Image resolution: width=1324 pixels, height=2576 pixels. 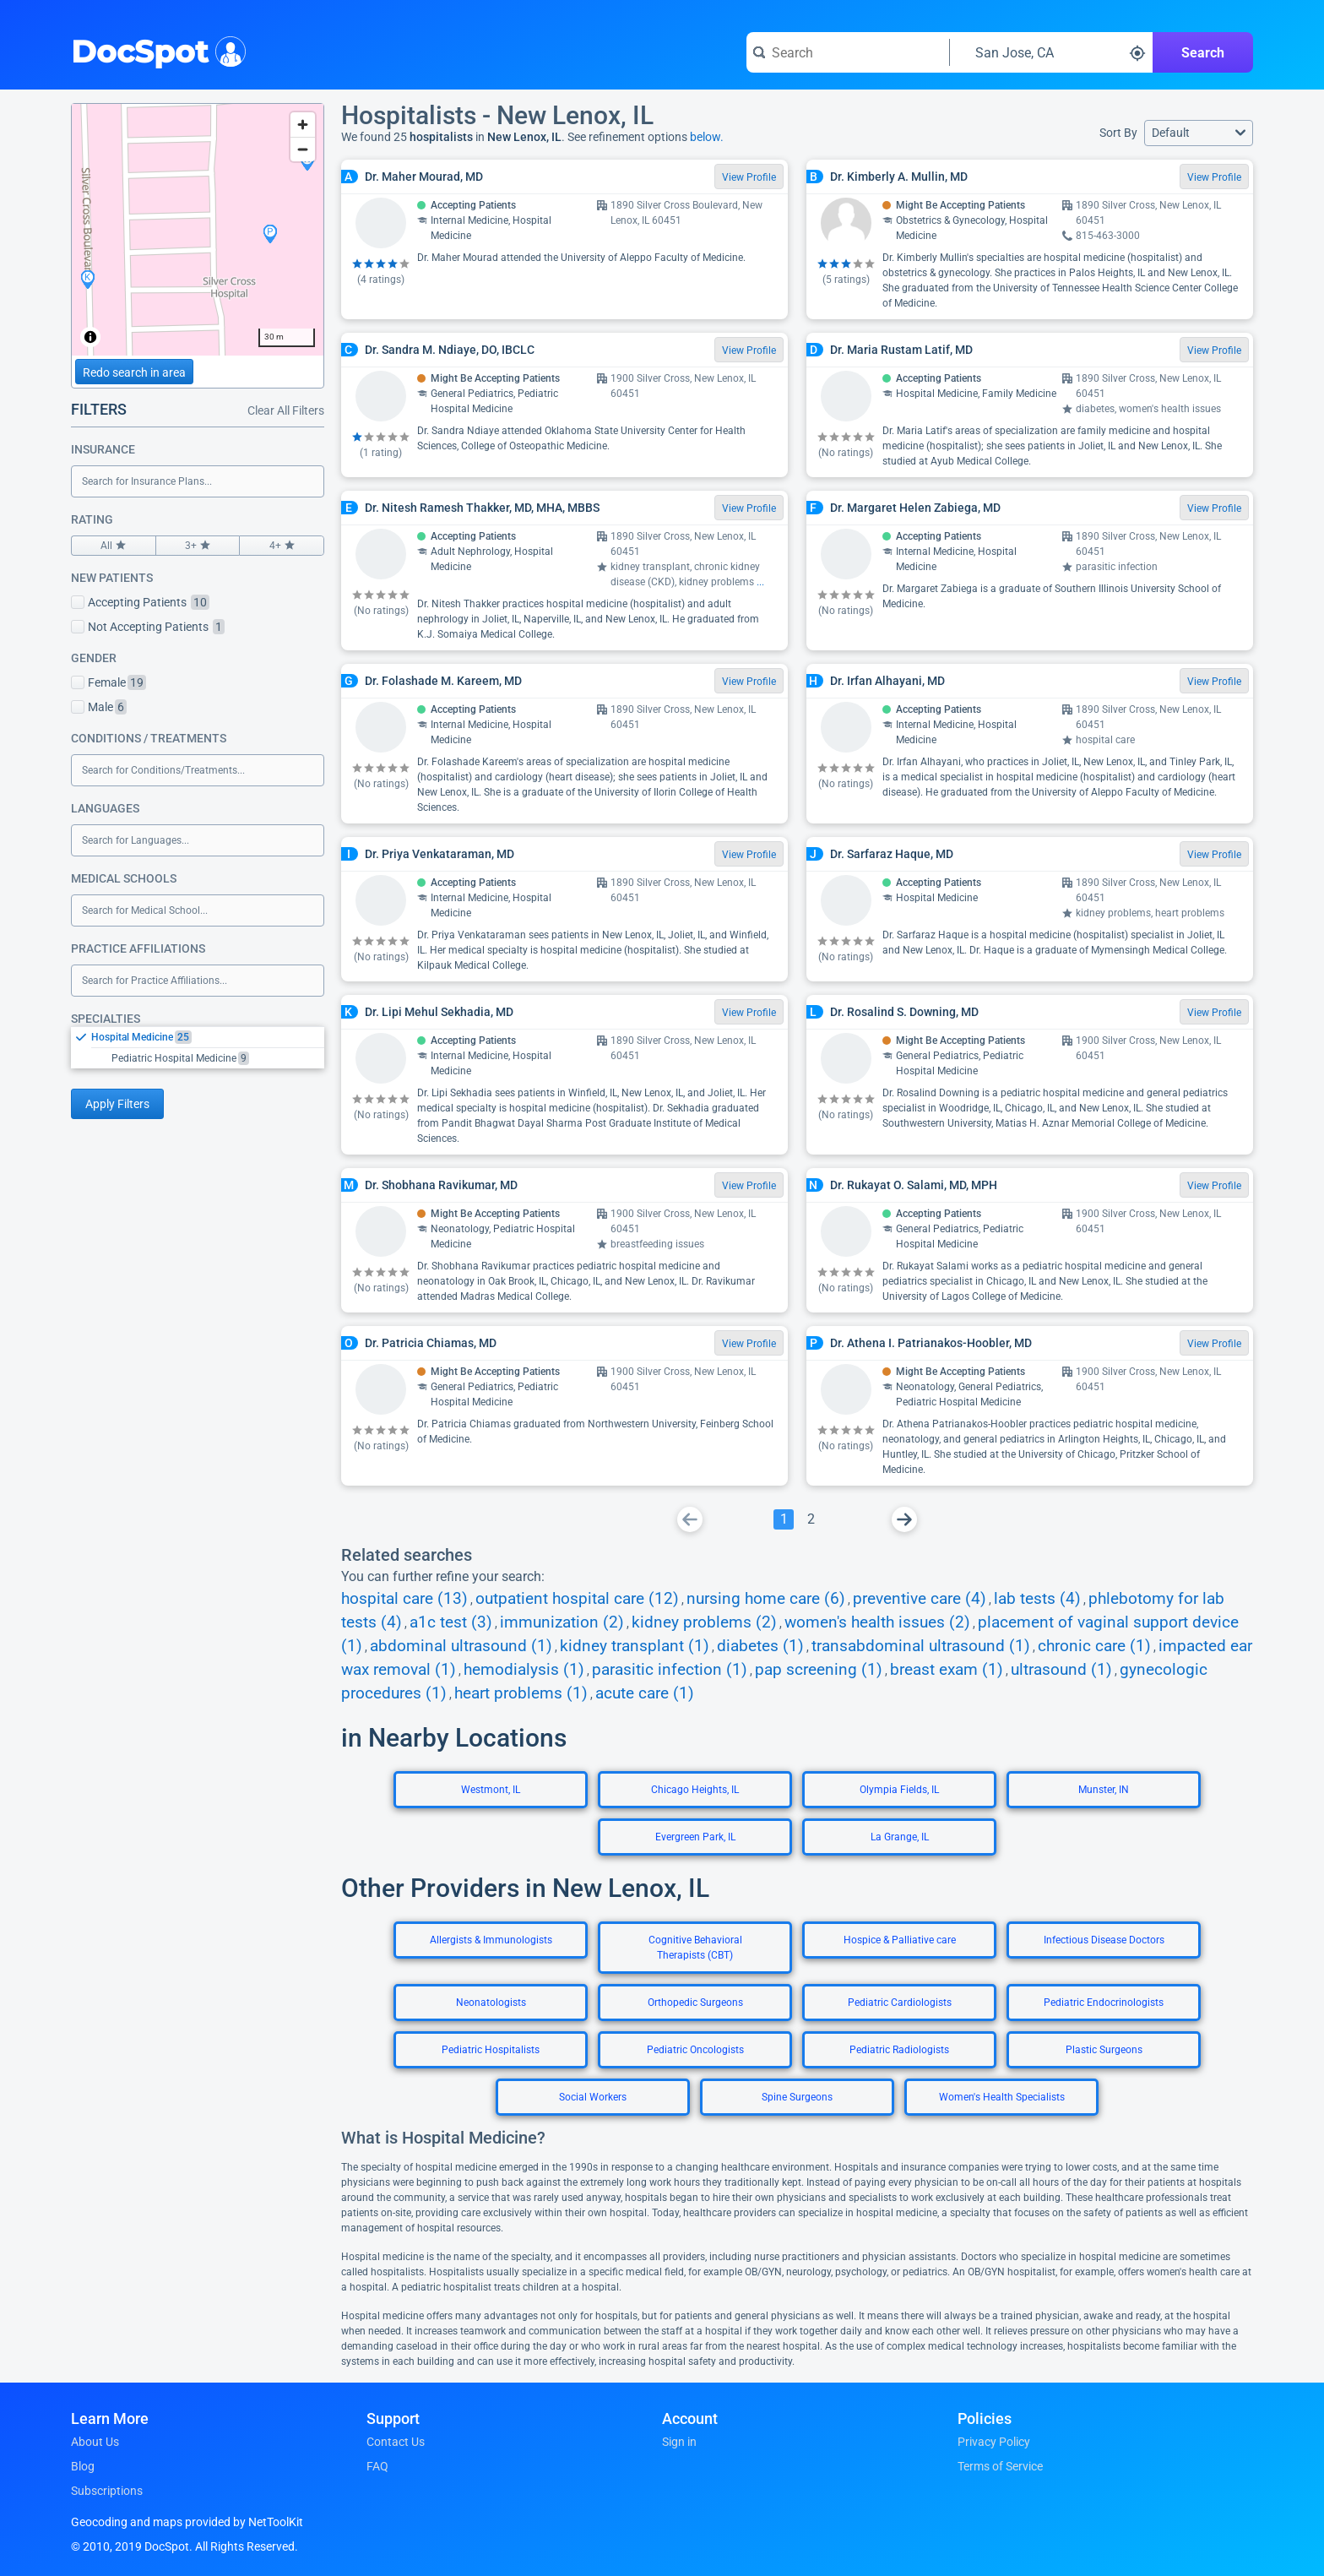 I want to click on hospital care (13), so click(x=404, y=1599).